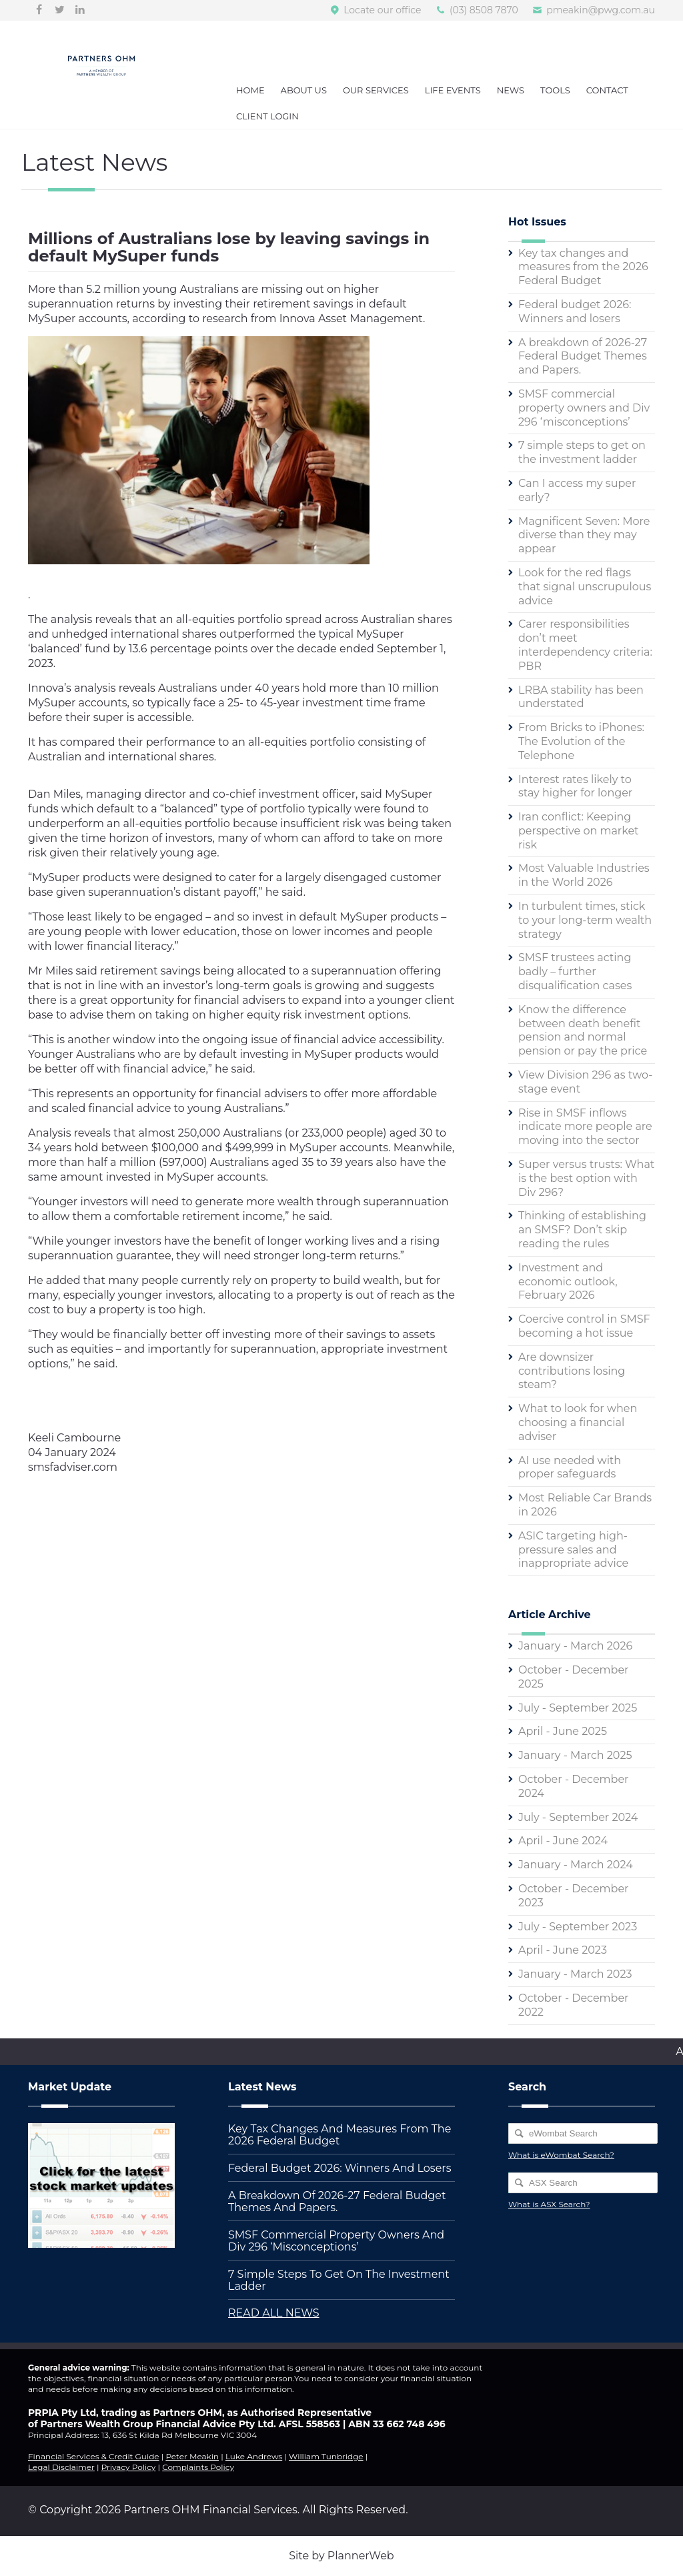  I want to click on pmeakin@pwg.com.au, so click(600, 10).